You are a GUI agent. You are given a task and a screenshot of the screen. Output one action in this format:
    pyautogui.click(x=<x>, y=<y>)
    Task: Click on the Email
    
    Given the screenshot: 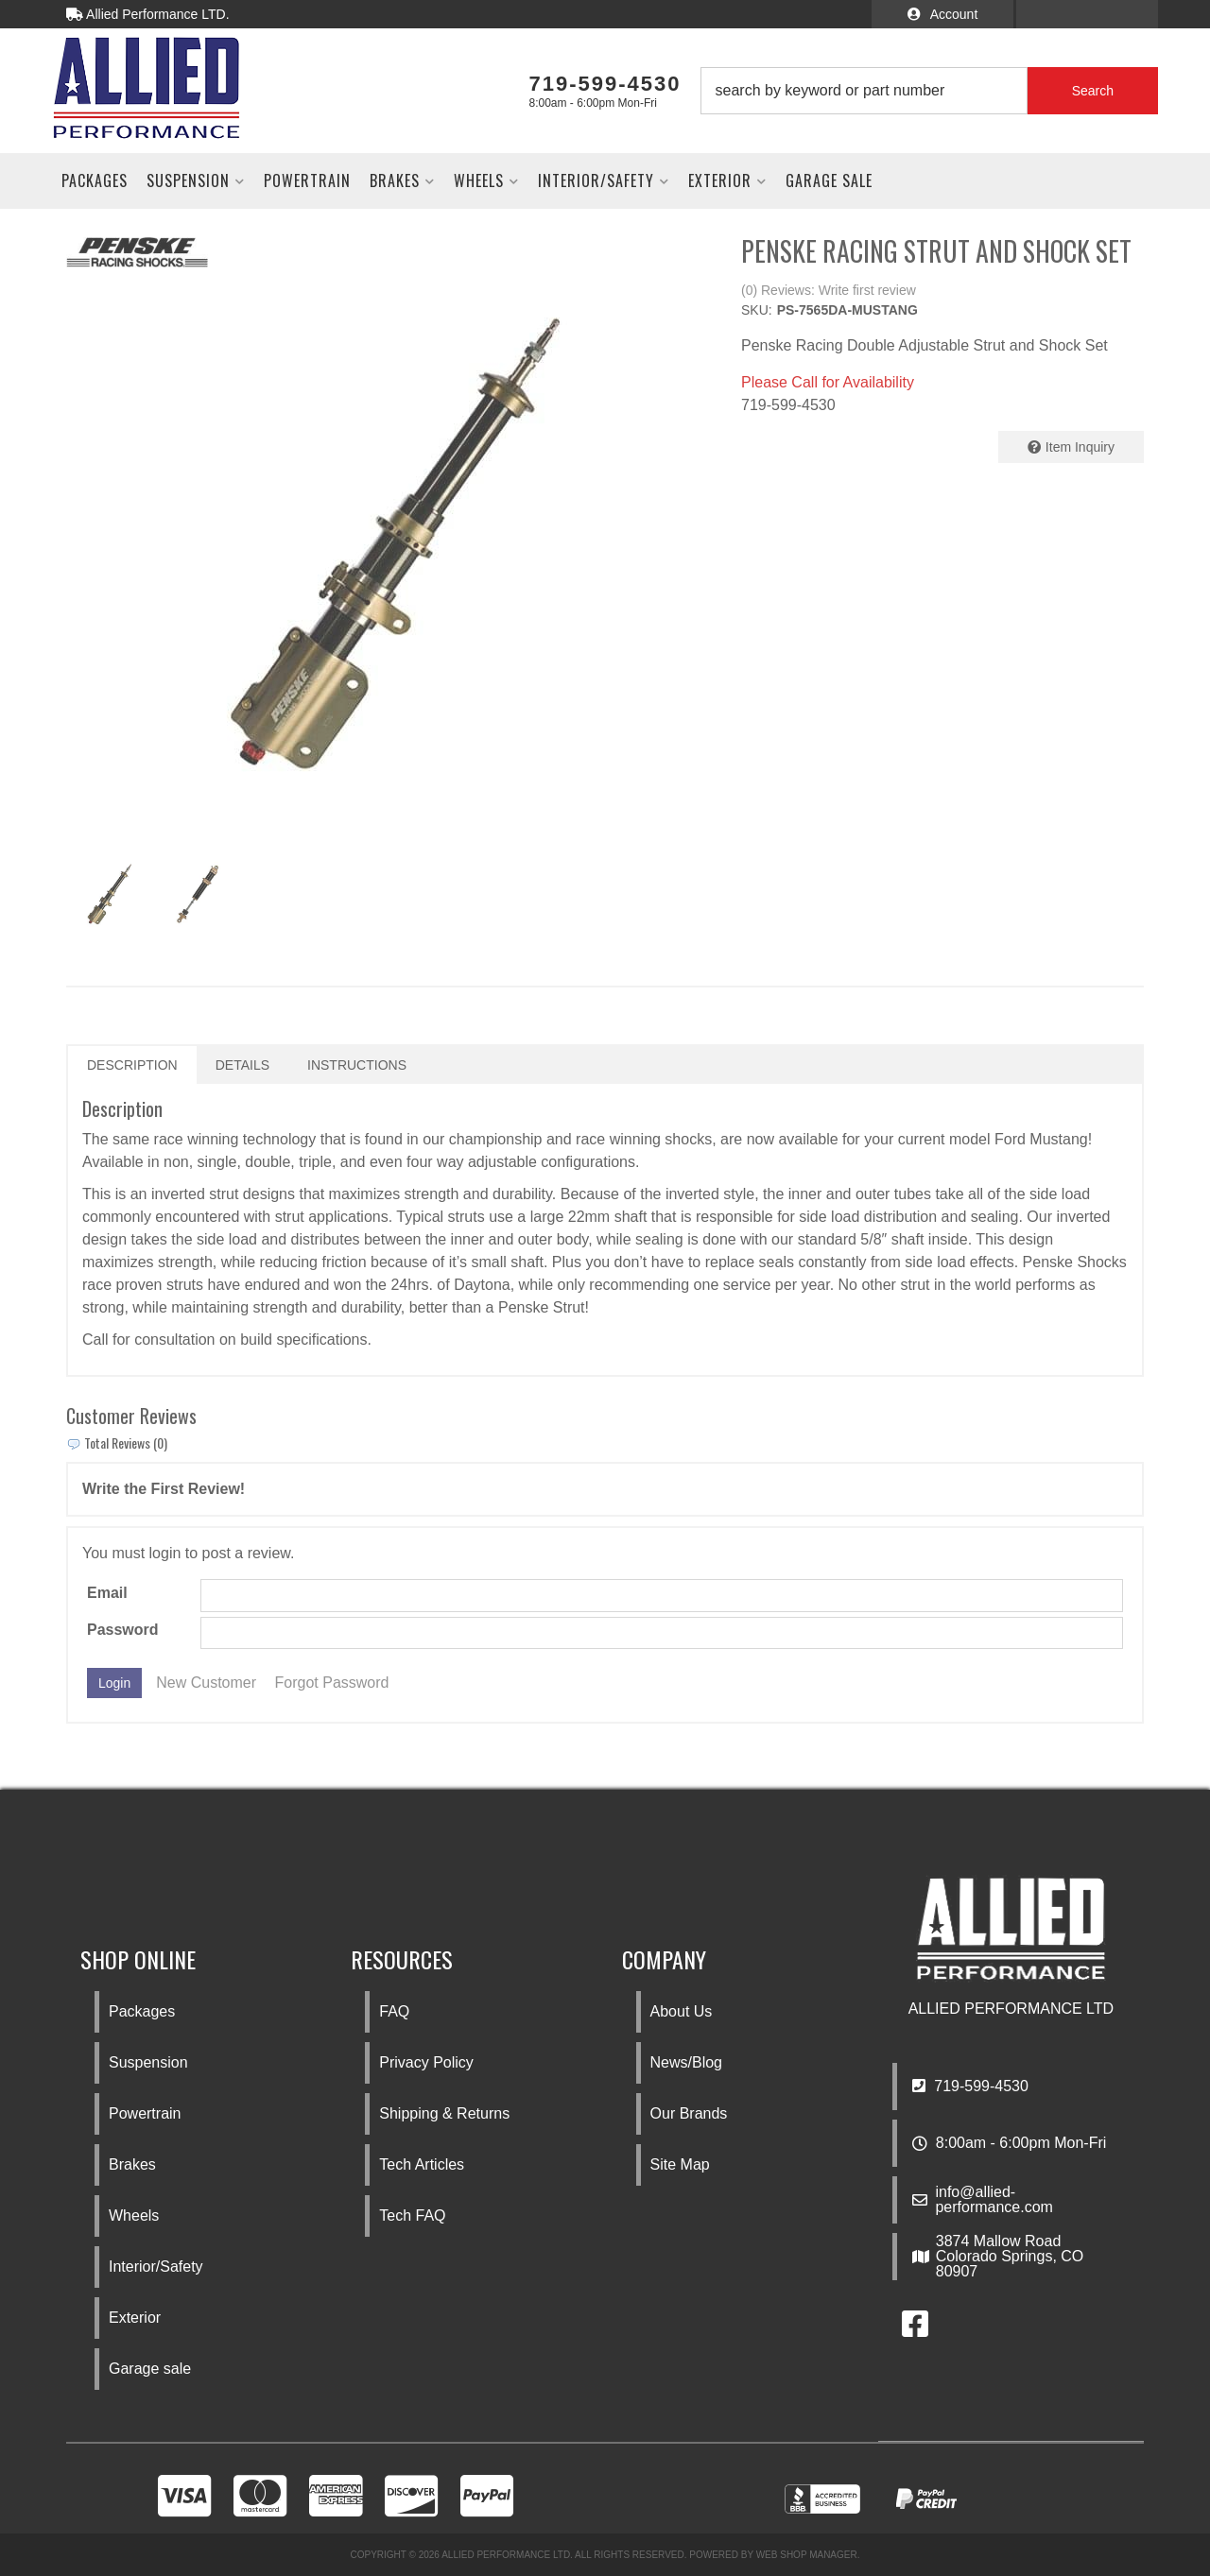 What is the action you would take?
    pyautogui.click(x=107, y=1593)
    